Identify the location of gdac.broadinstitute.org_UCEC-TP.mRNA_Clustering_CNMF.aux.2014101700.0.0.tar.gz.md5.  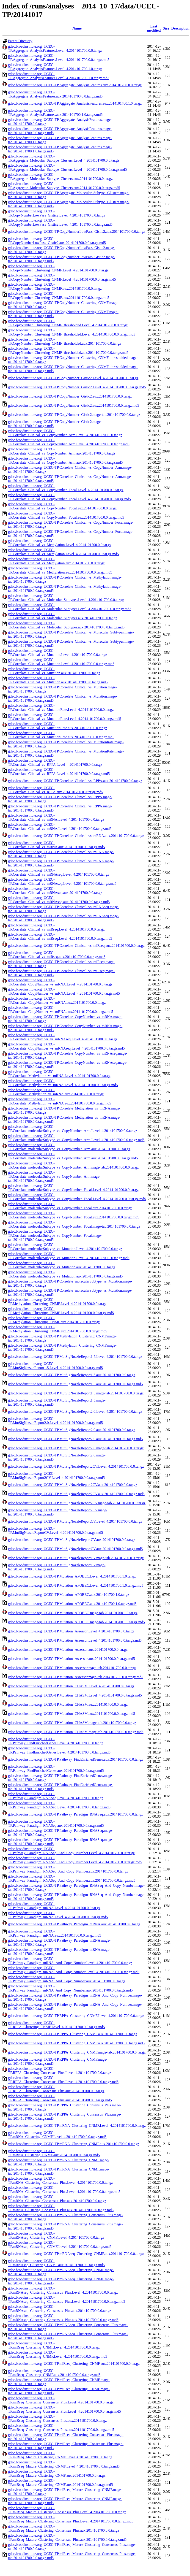
(54, 2153).